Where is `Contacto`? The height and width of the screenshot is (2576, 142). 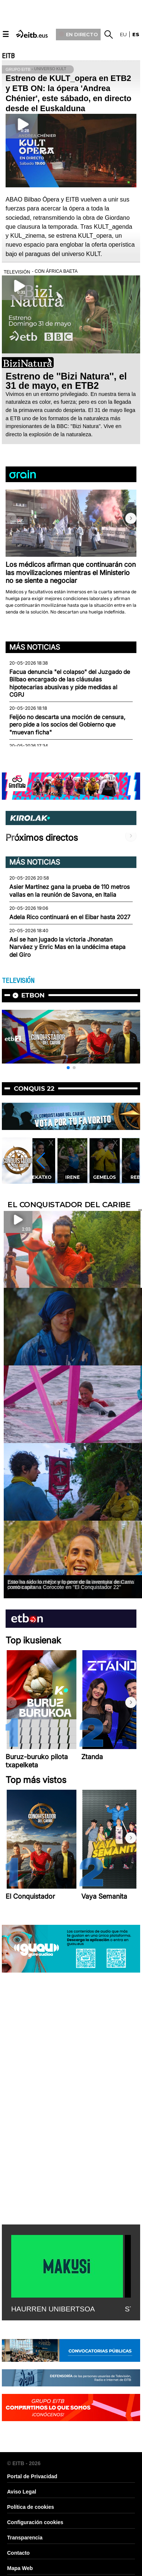 Contacto is located at coordinates (18, 2553).